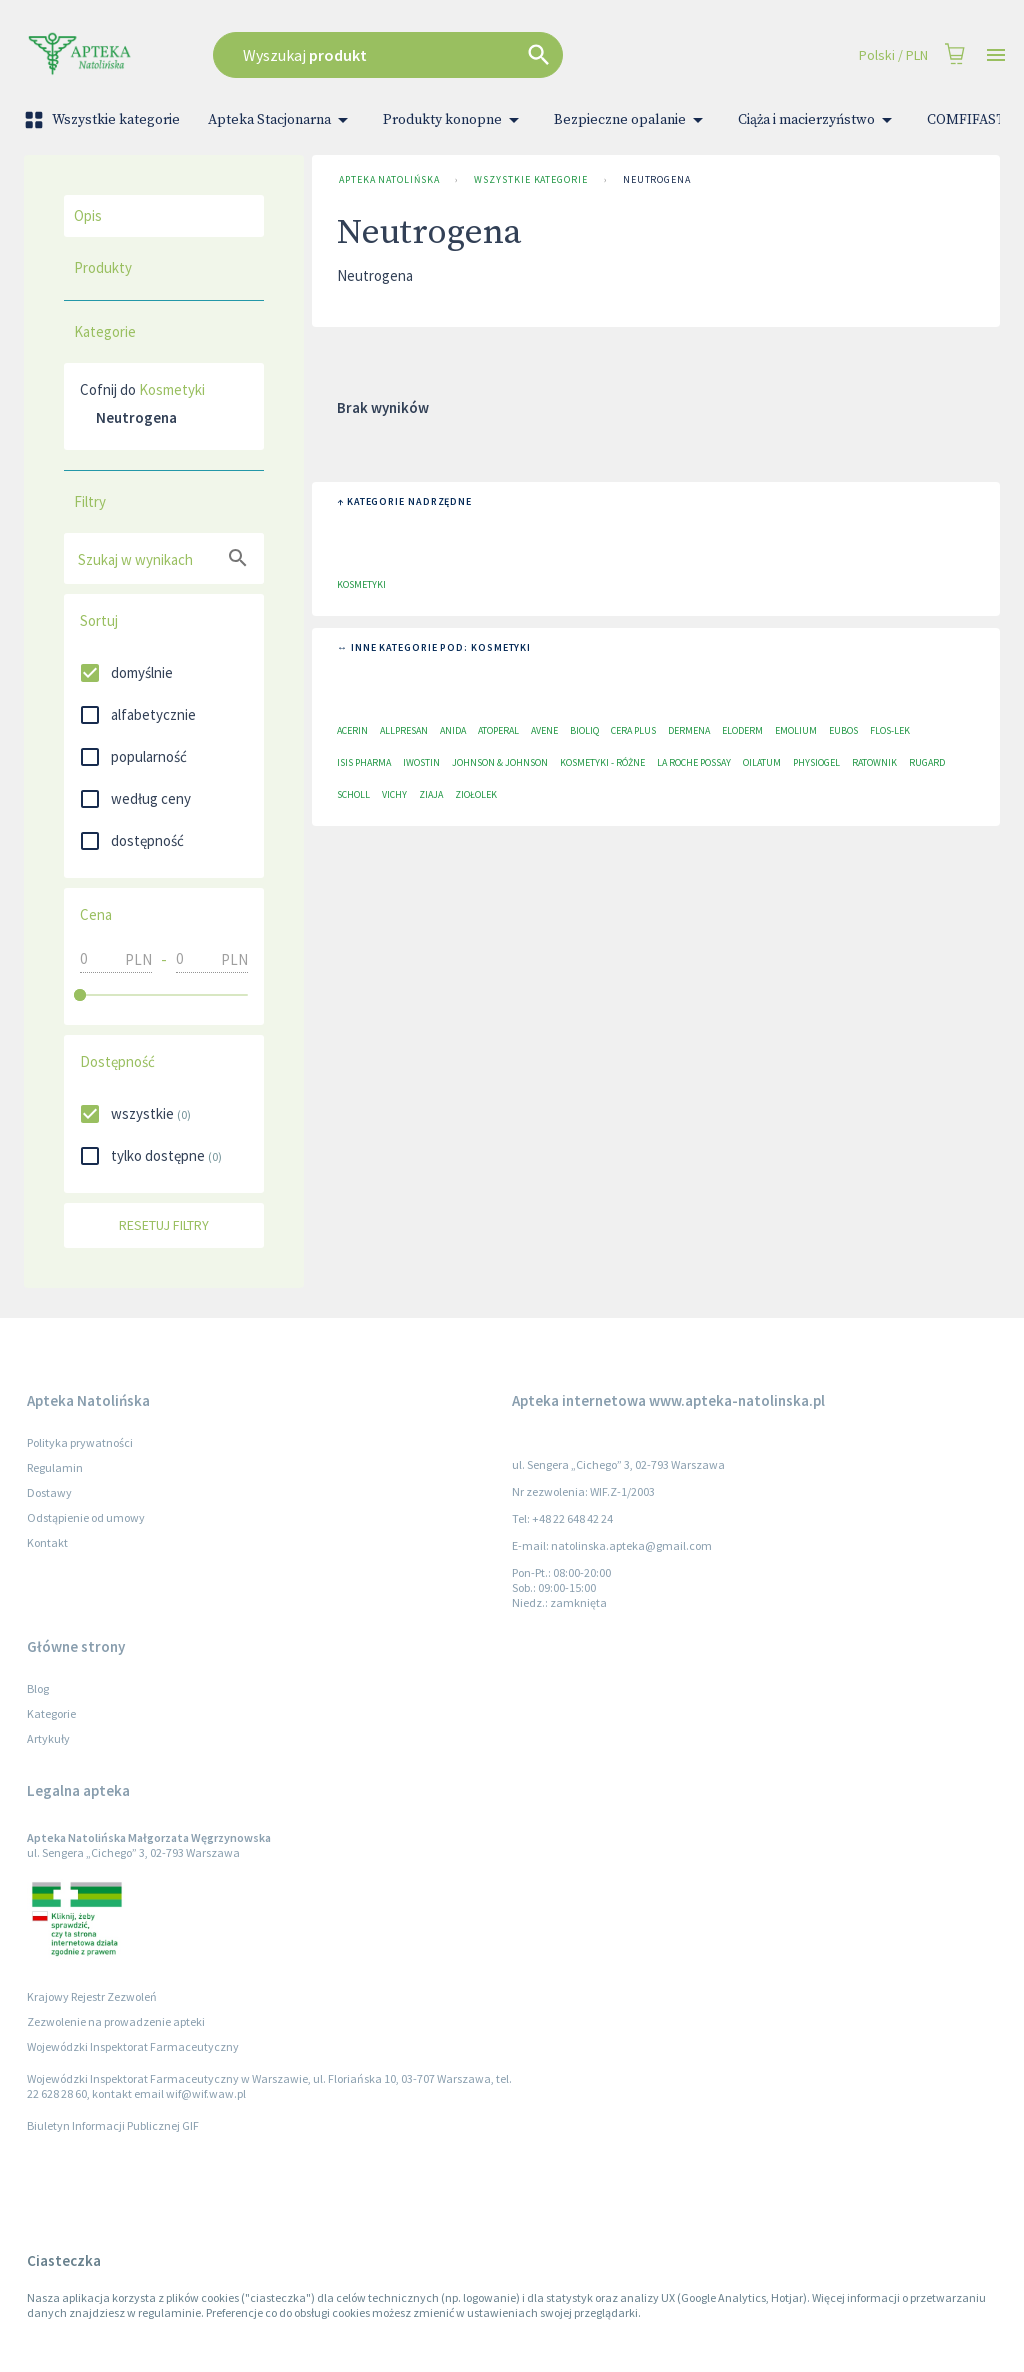  What do you see at coordinates (762, 762) in the screenshot?
I see `Oilatum` at bounding box center [762, 762].